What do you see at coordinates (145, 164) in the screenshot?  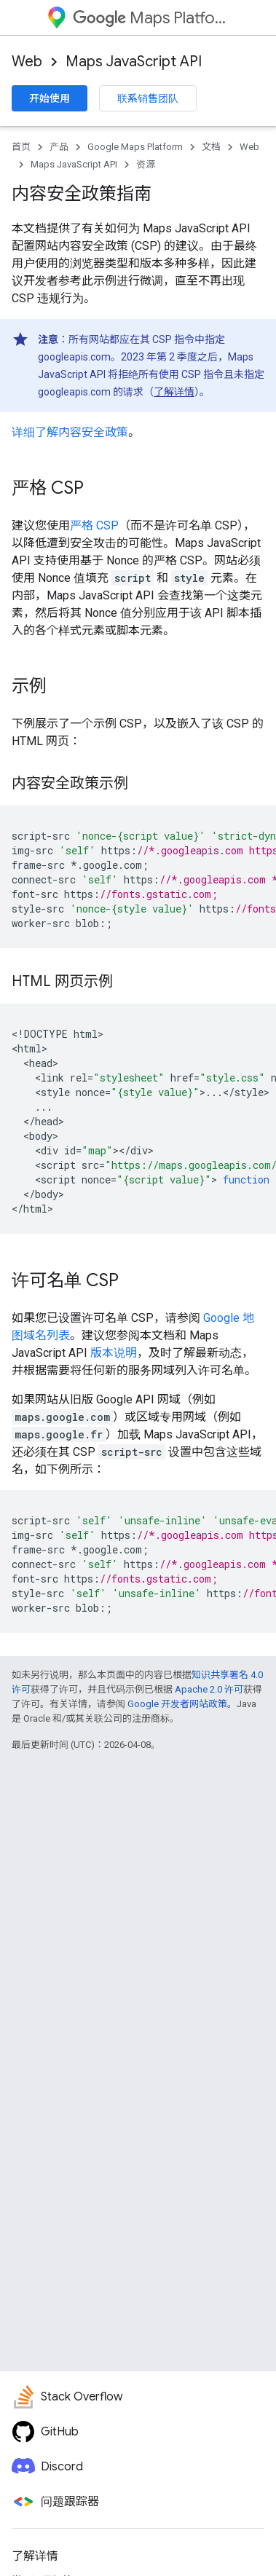 I see `资源` at bounding box center [145, 164].